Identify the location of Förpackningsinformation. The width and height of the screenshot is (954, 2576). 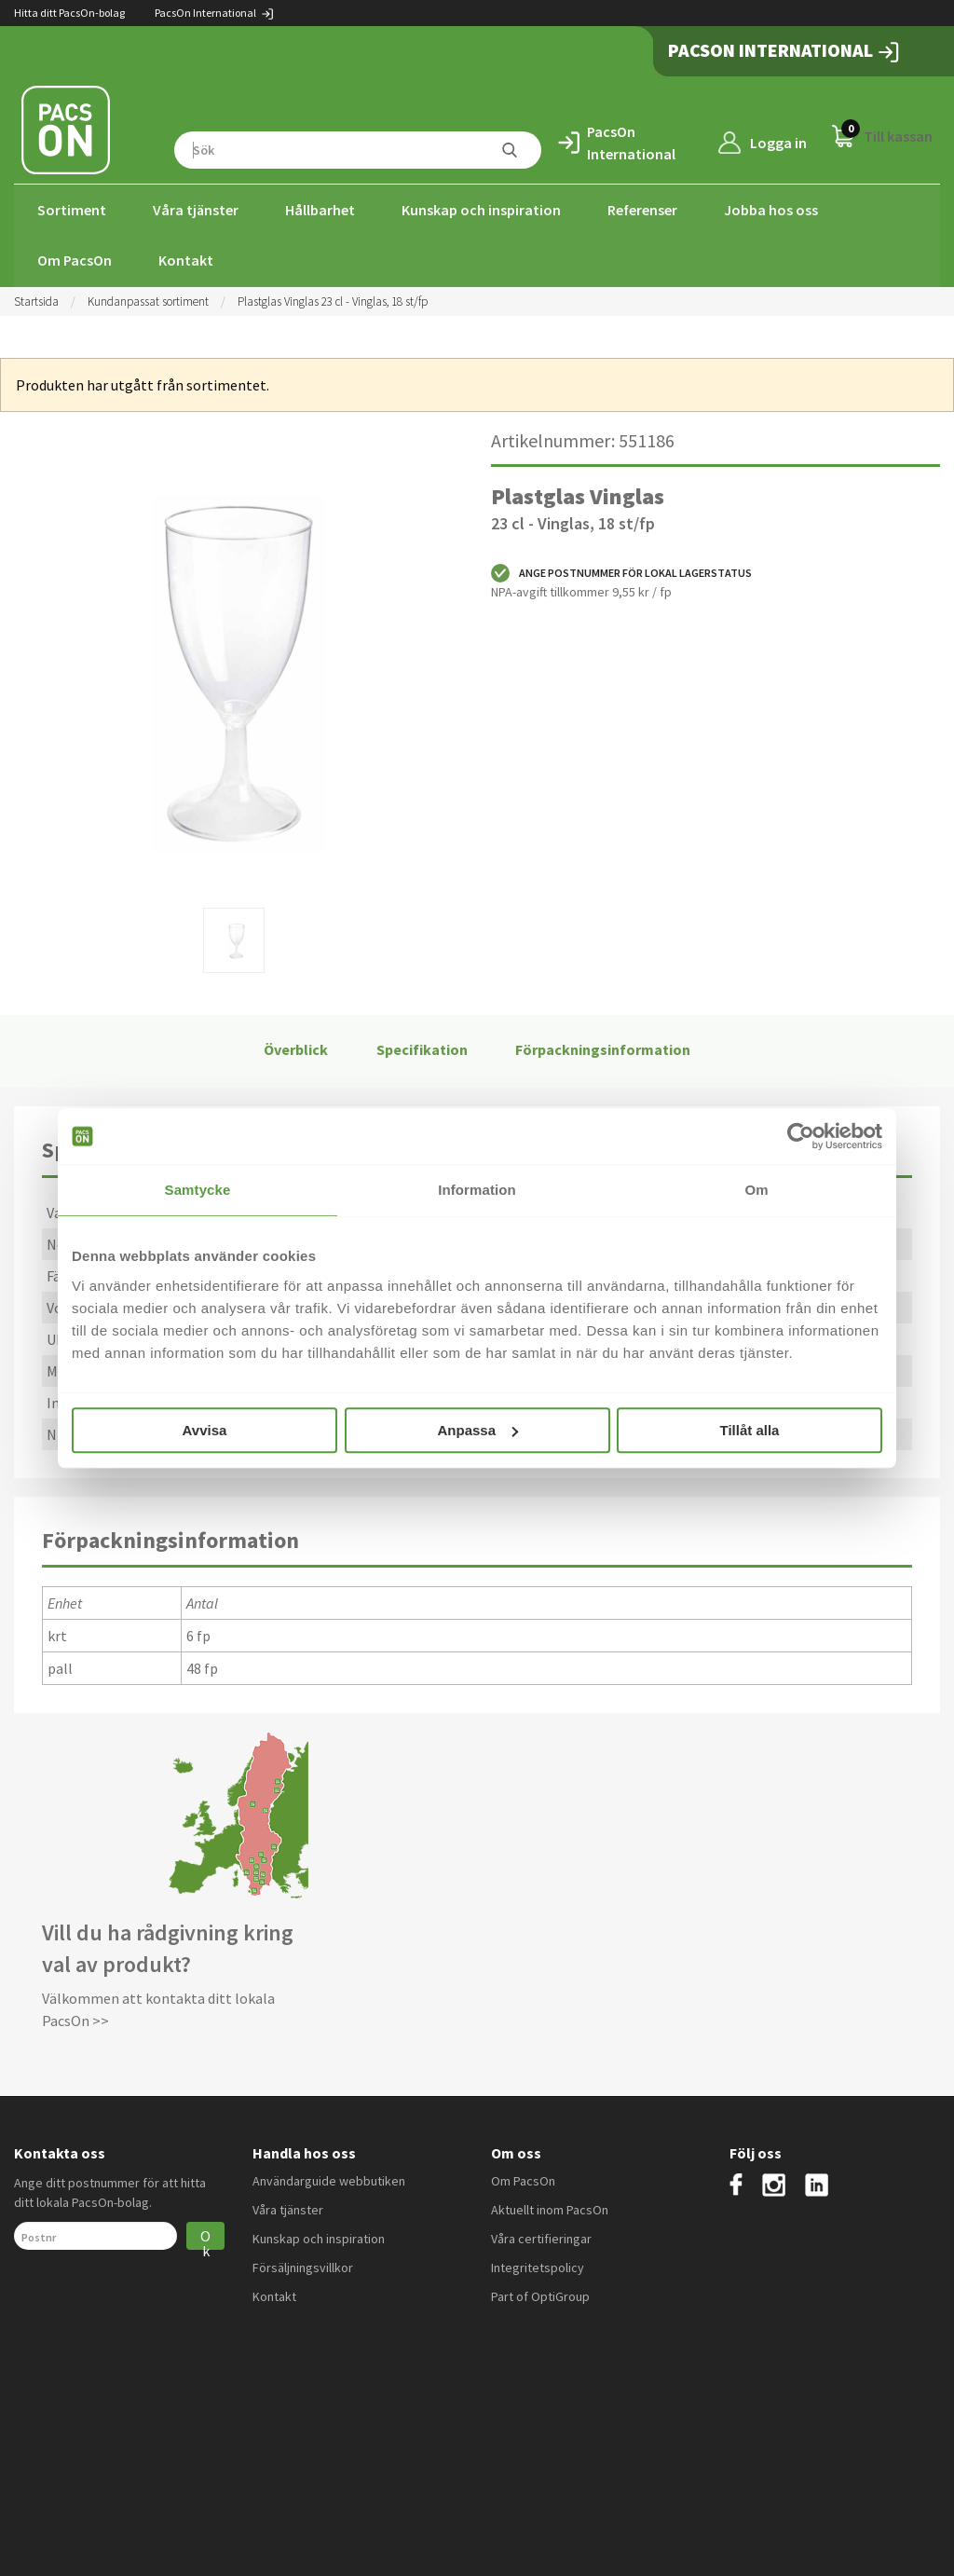
(602, 1048).